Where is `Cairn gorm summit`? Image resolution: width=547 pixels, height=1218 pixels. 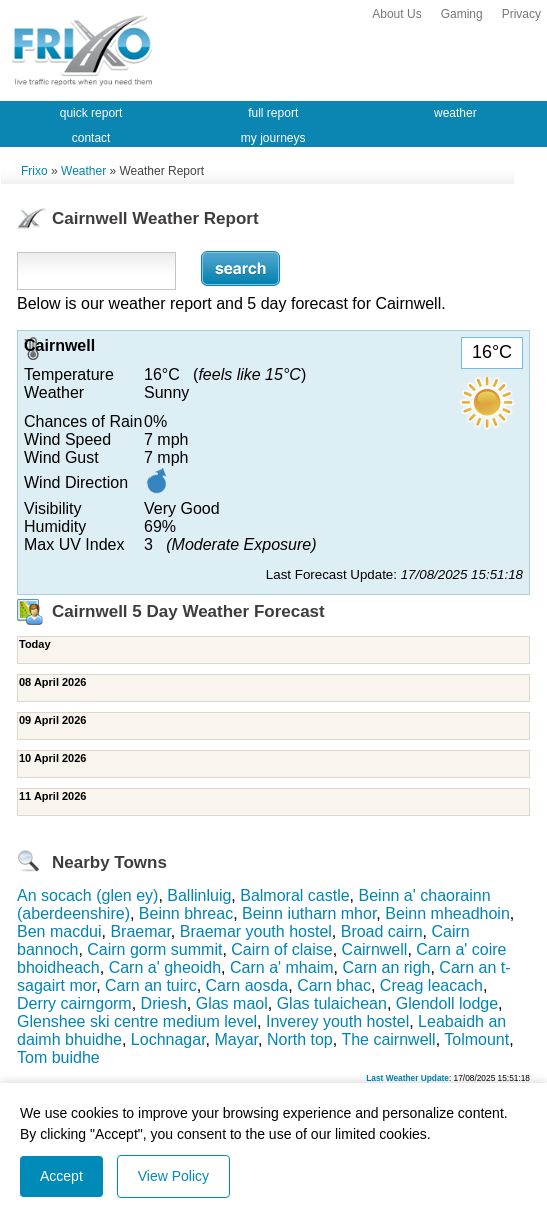 Cairn gorm summit is located at coordinates (154, 949).